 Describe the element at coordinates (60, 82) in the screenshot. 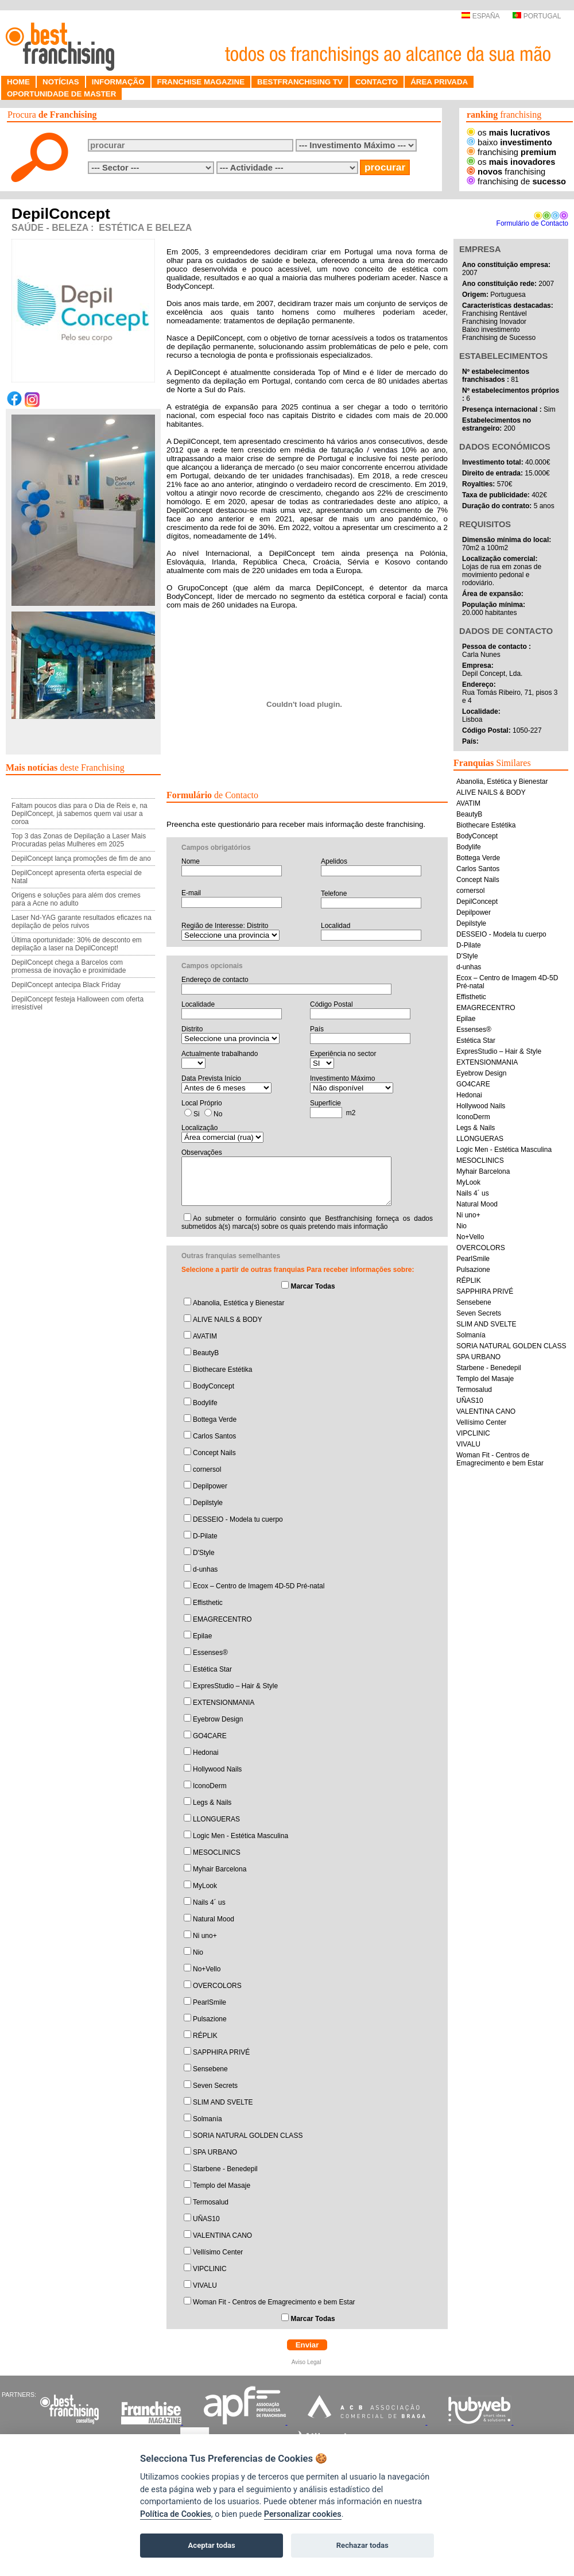

I see `NOTÍCIAS` at that location.